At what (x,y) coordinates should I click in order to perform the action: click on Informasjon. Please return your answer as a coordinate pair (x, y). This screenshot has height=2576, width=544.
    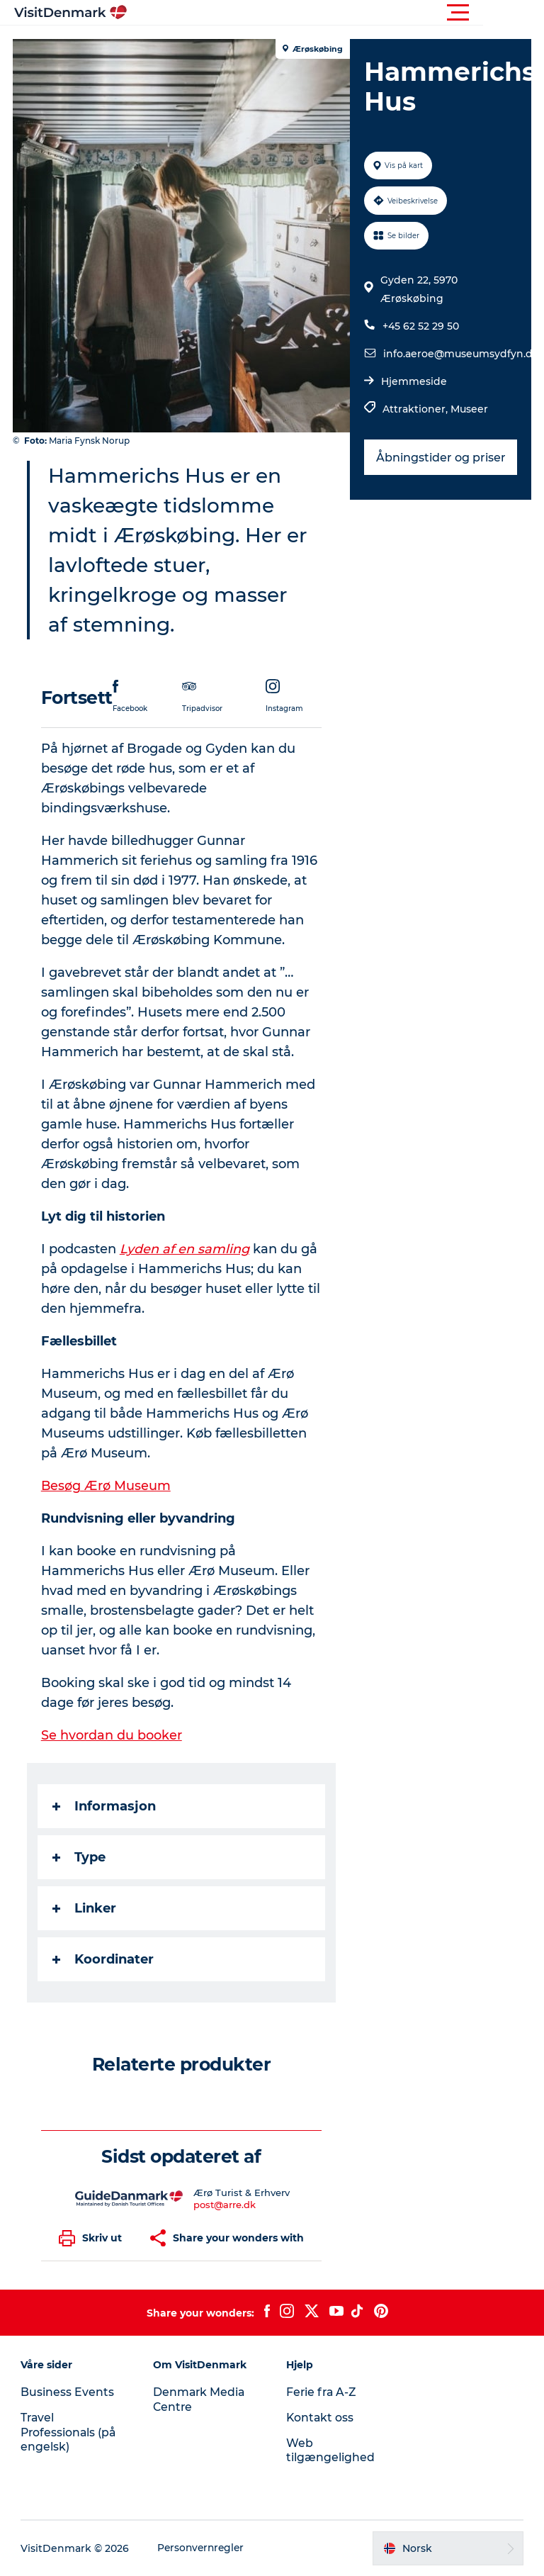
    Looking at the image, I should click on (105, 1806).